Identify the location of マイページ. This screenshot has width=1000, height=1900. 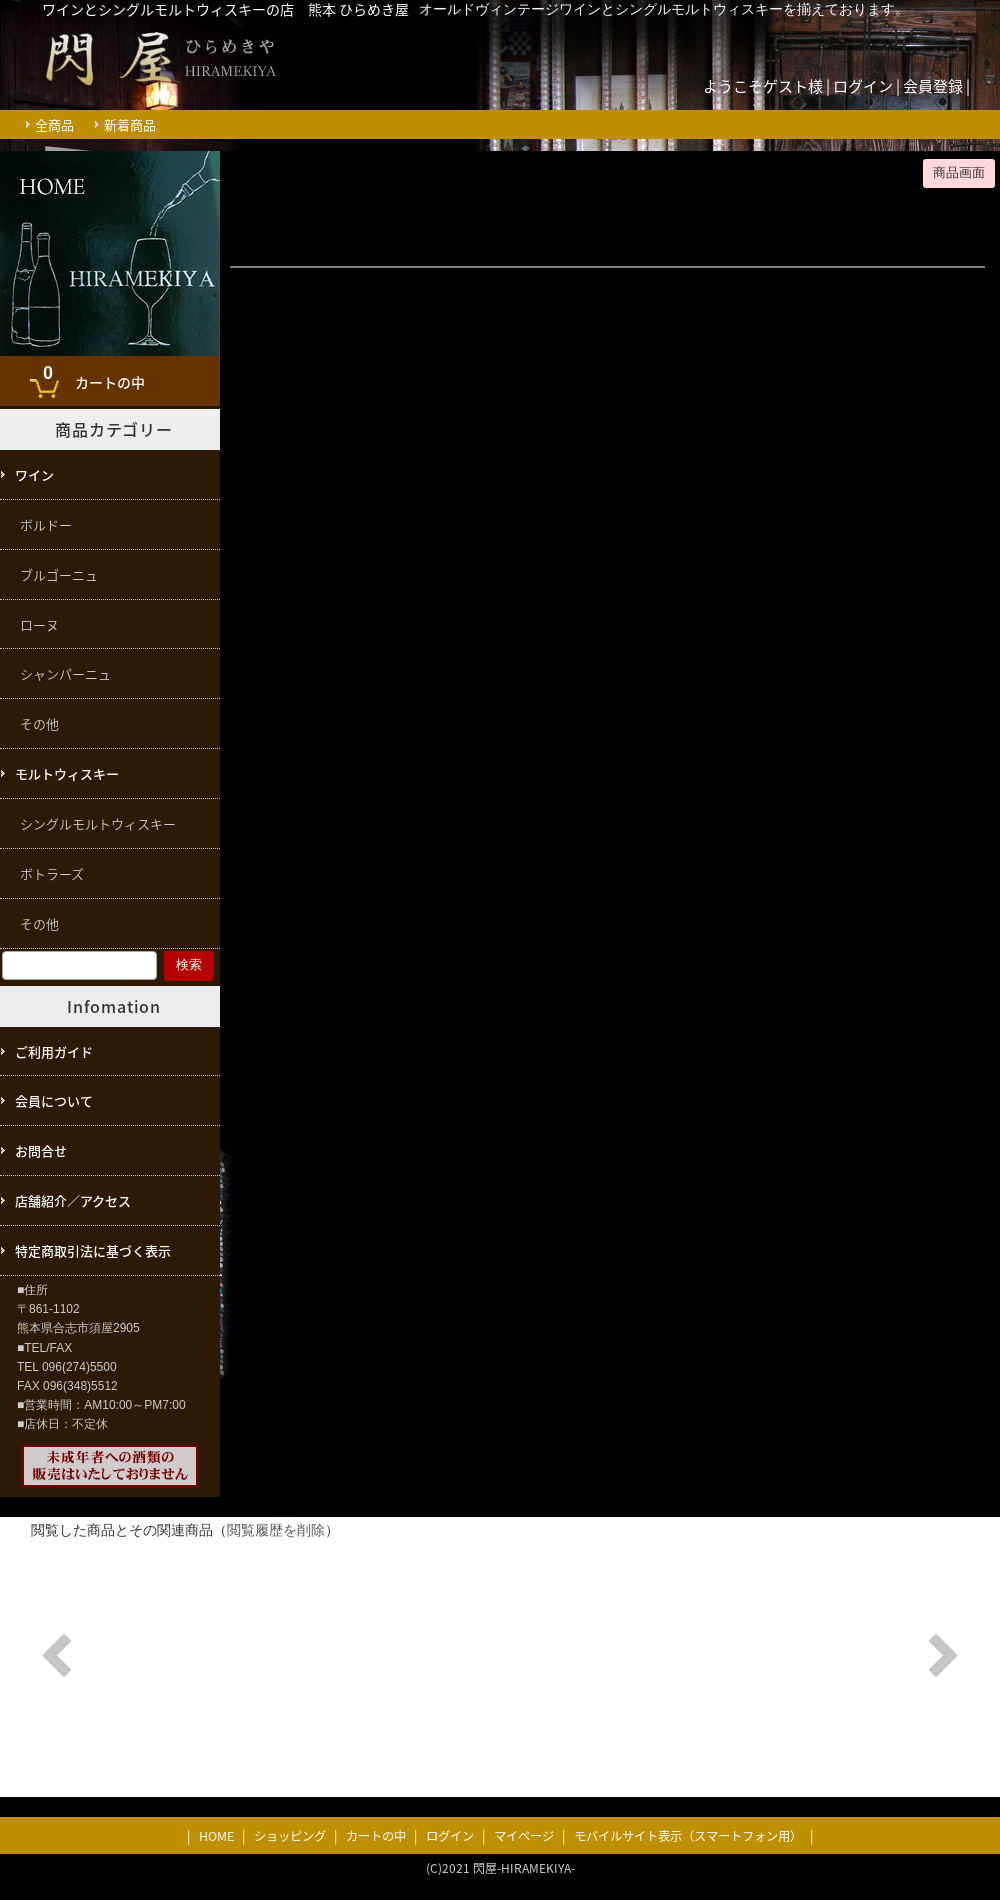
(524, 1836).